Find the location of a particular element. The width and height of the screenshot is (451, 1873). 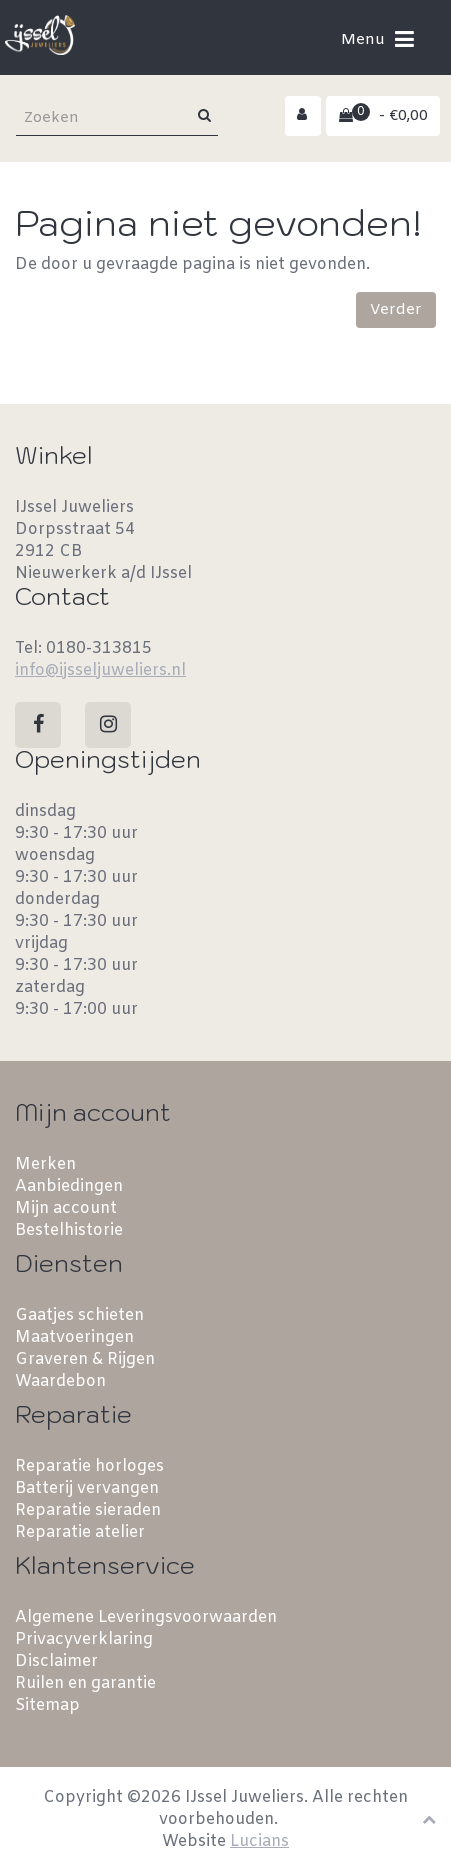

Ruilen en garantie is located at coordinates (85, 1683).